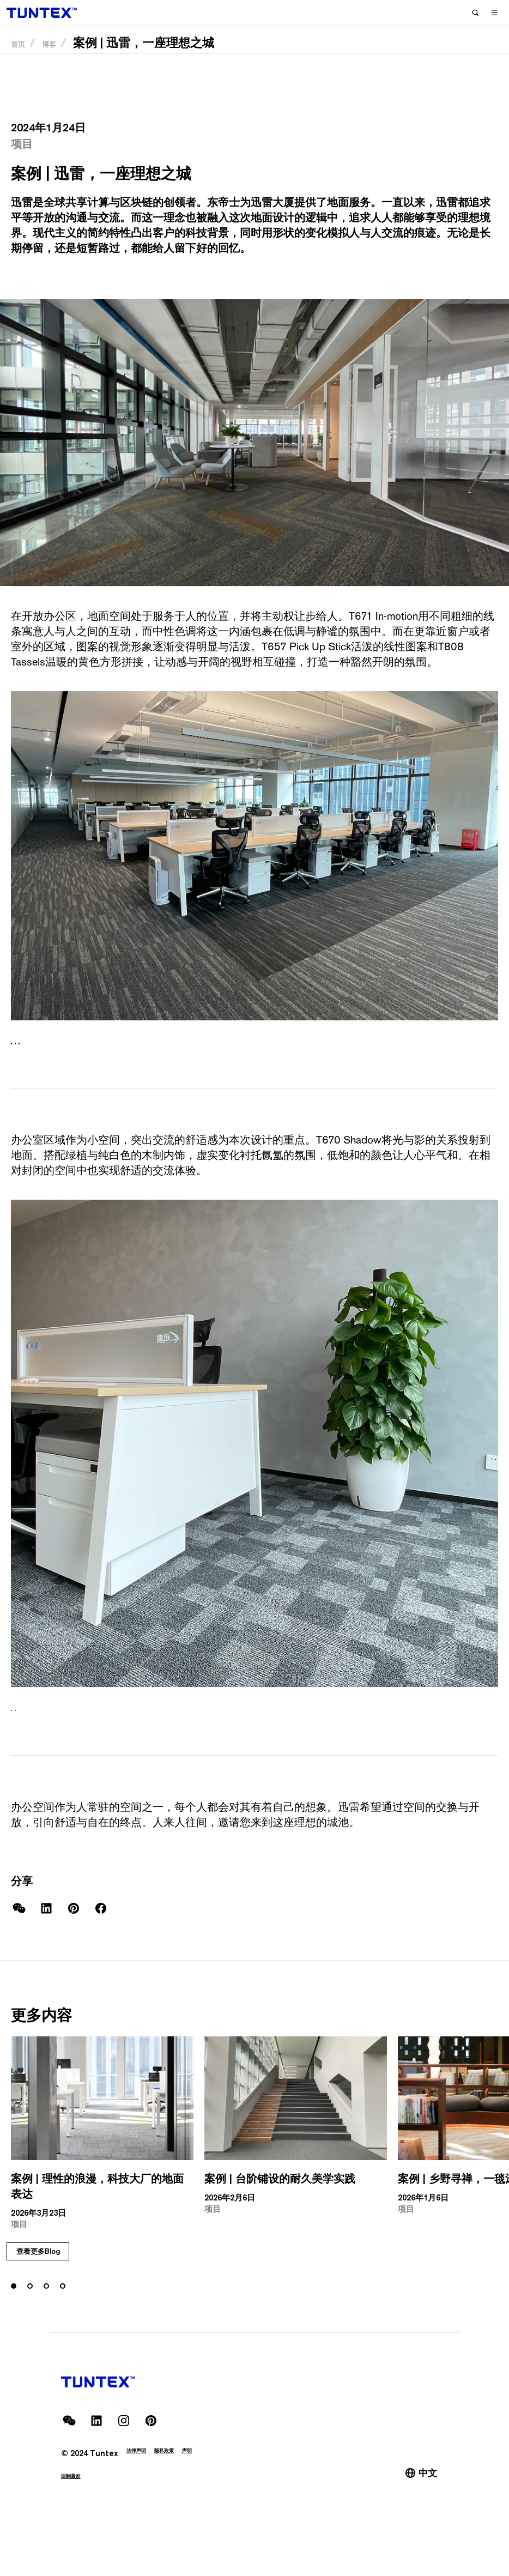  I want to click on 迅雷大厦, so click(272, 202).